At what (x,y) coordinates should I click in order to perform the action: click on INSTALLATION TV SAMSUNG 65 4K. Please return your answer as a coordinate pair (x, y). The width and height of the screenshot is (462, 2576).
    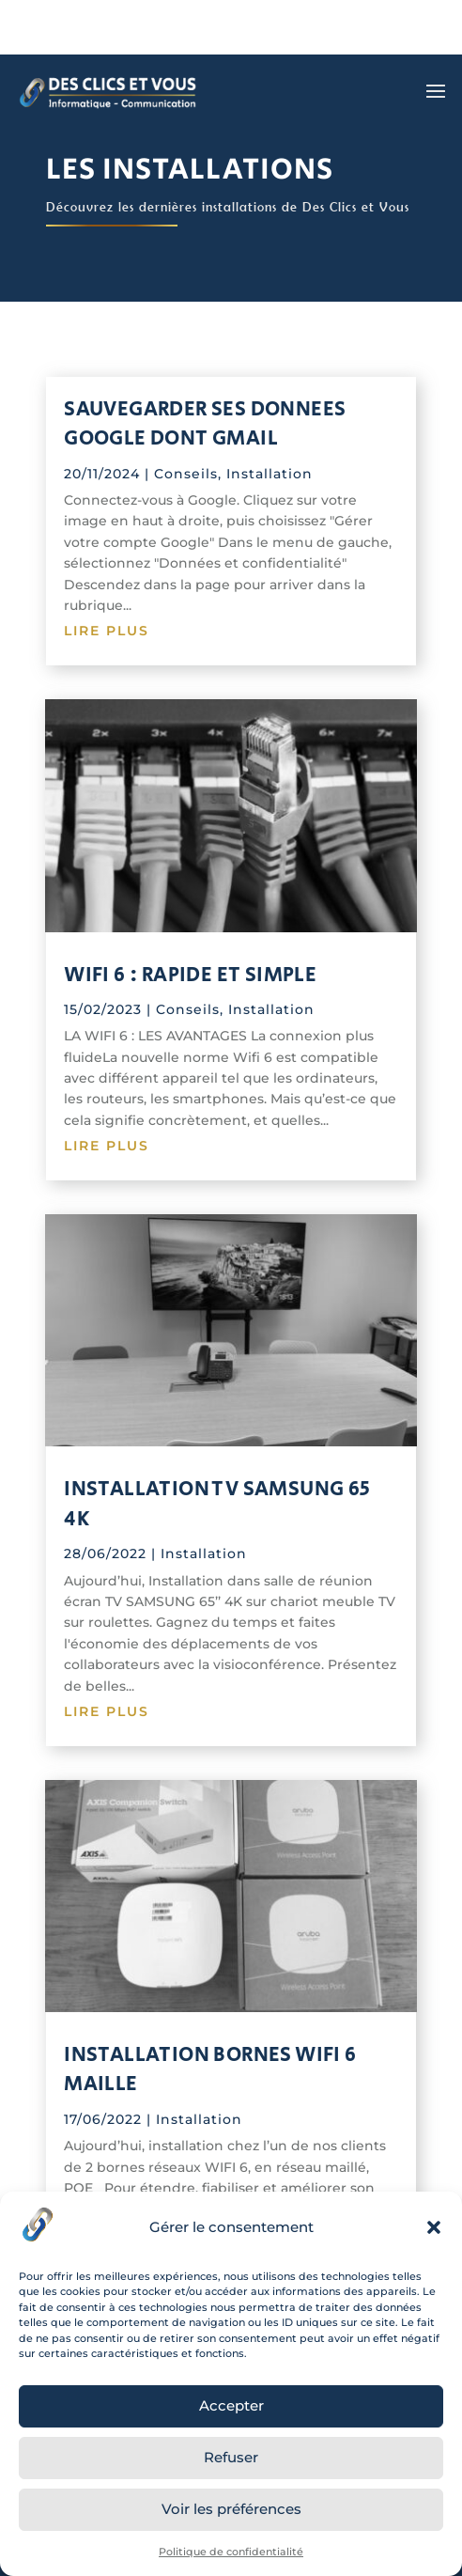
    Looking at the image, I should click on (217, 1504).